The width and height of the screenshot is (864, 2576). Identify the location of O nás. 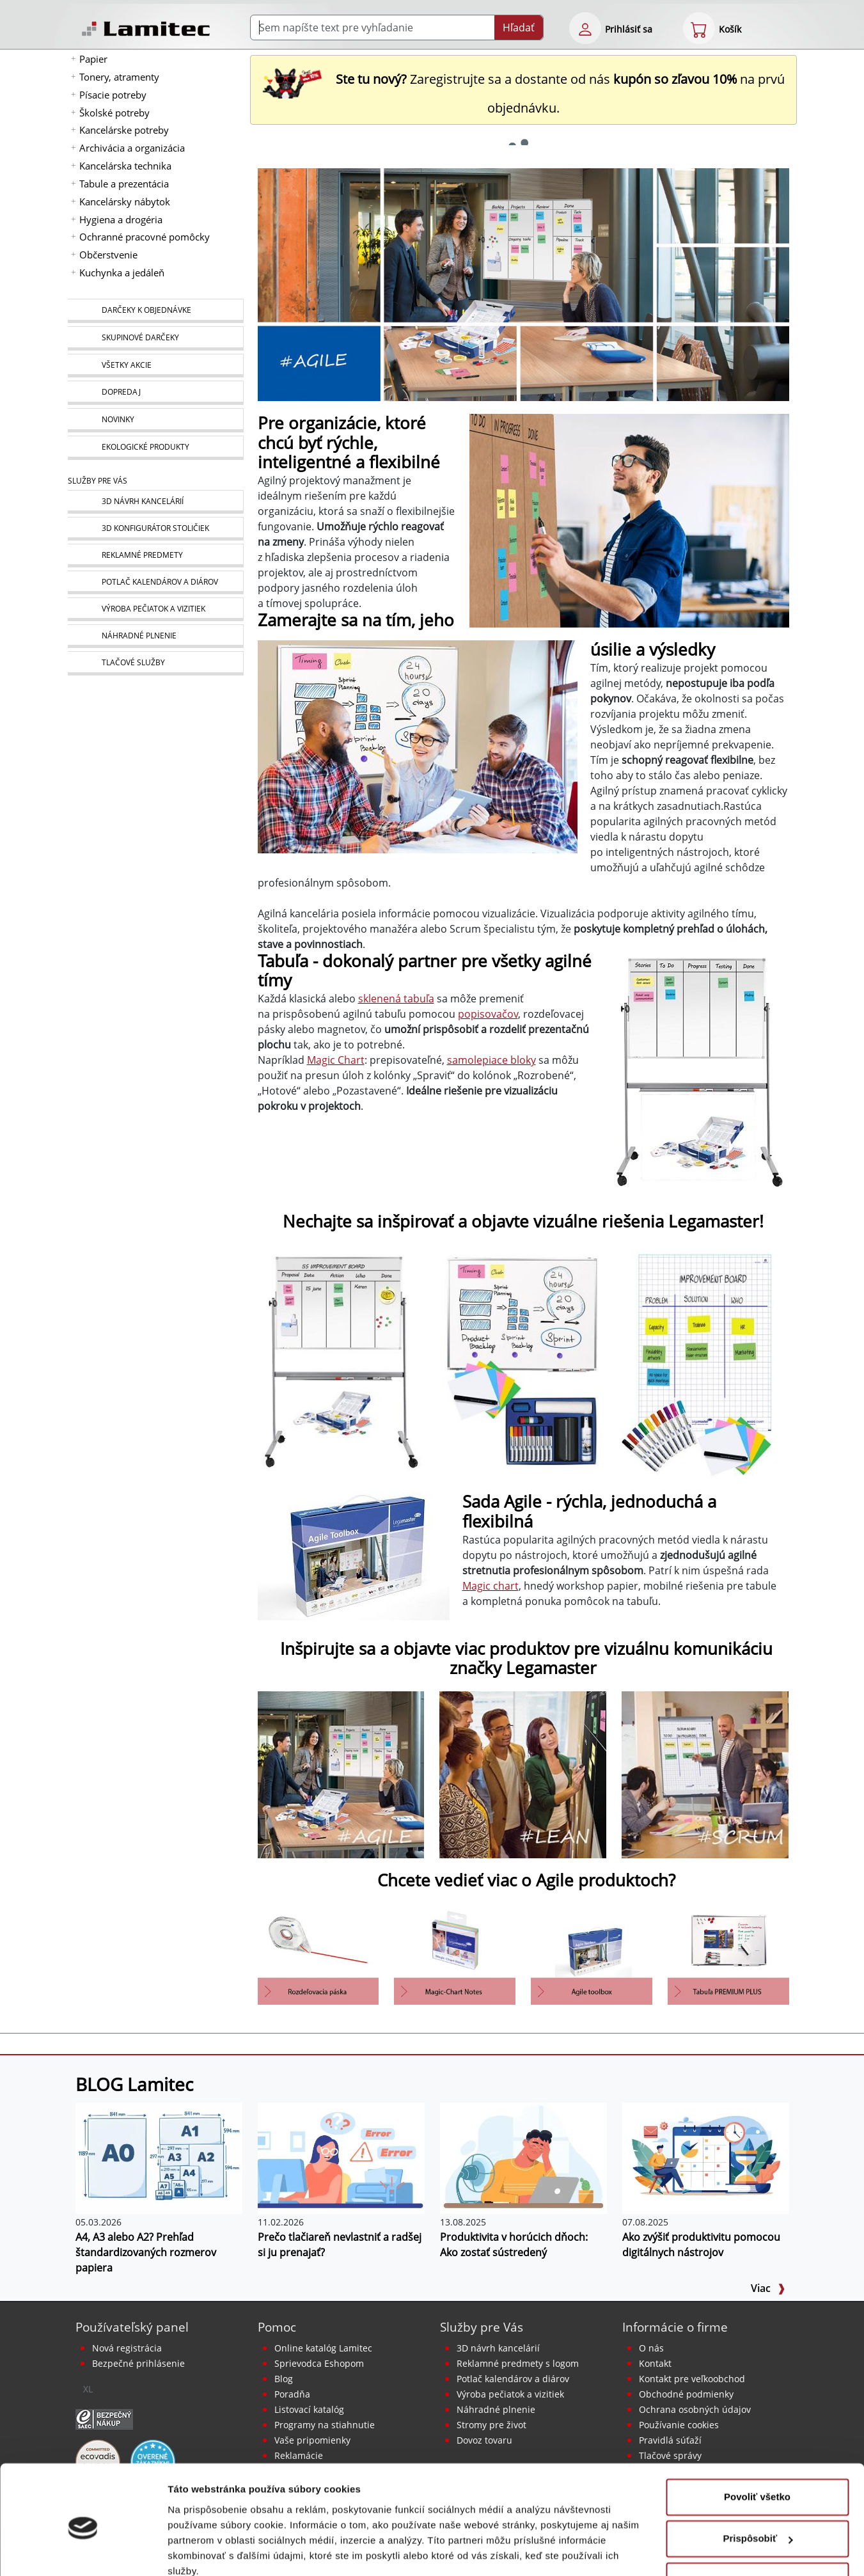
(651, 2348).